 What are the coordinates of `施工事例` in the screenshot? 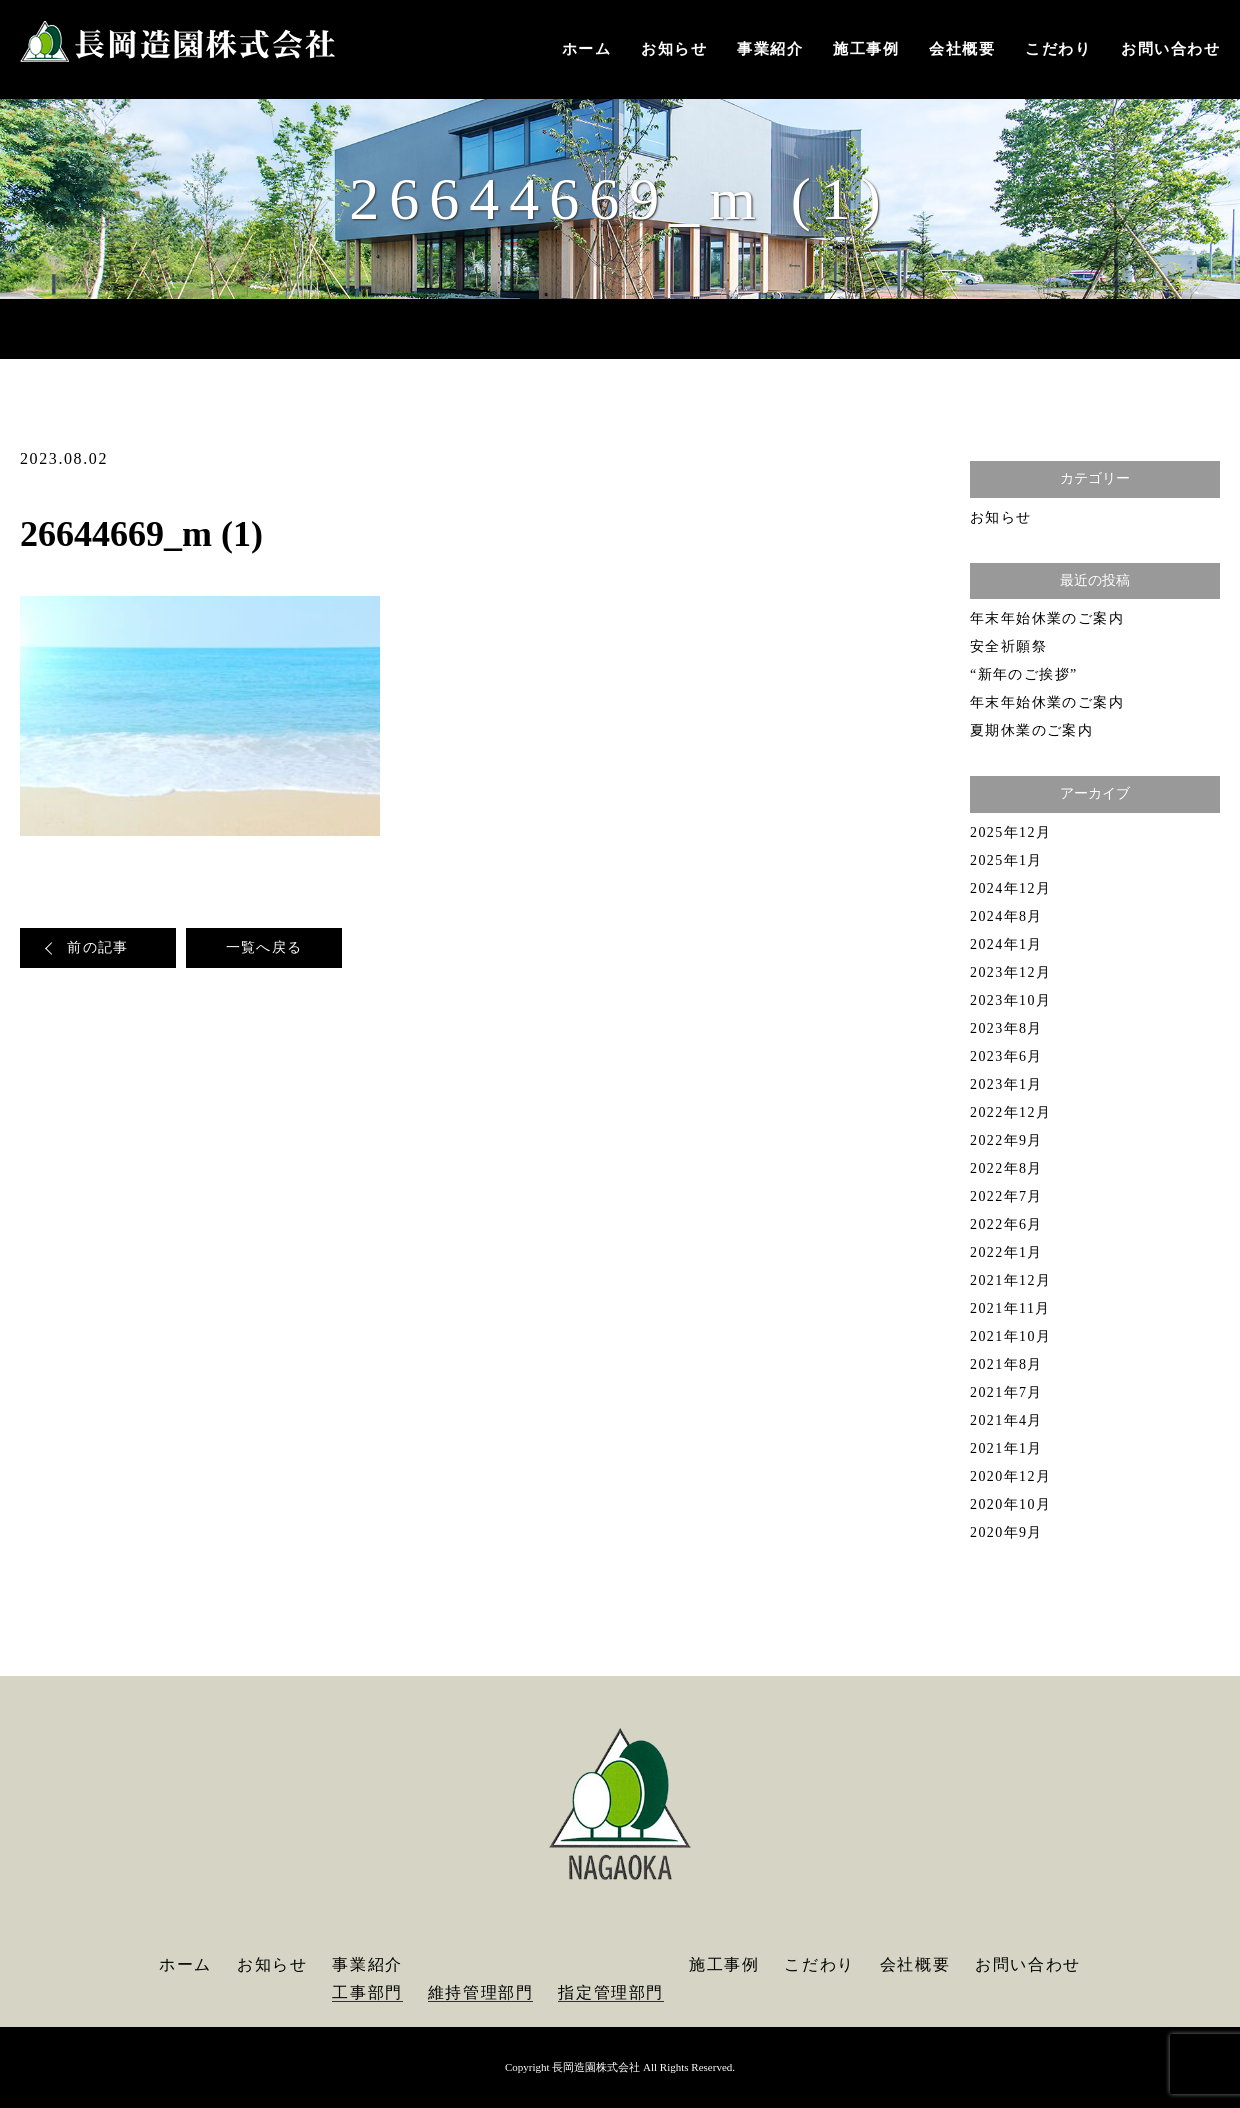 It's located at (866, 49).